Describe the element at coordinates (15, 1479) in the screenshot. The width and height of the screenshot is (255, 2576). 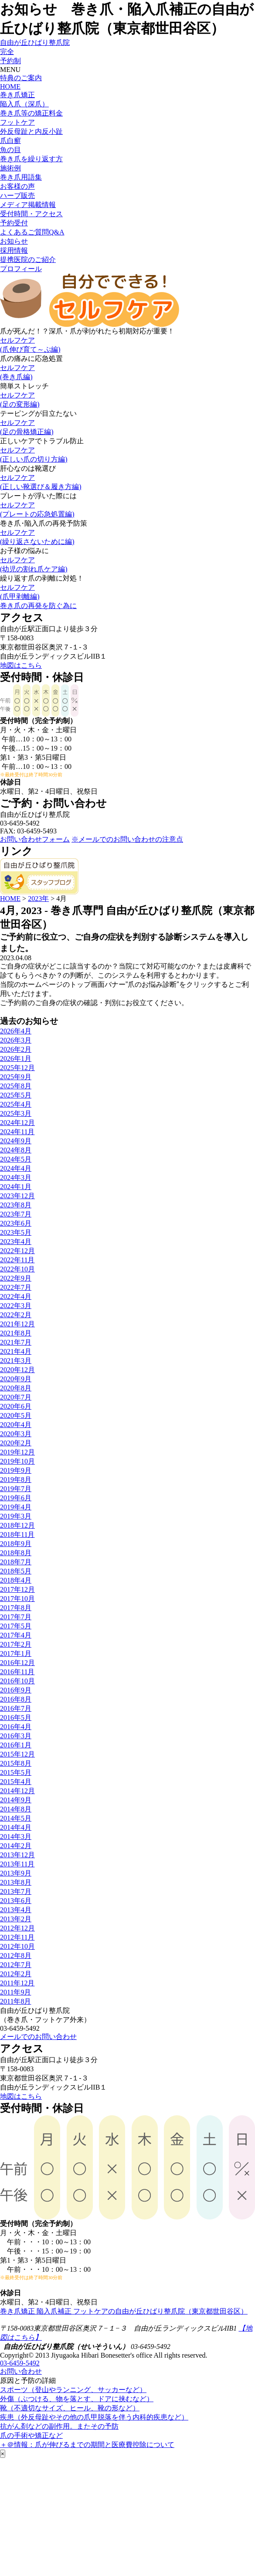
I see `2019年8月` at that location.